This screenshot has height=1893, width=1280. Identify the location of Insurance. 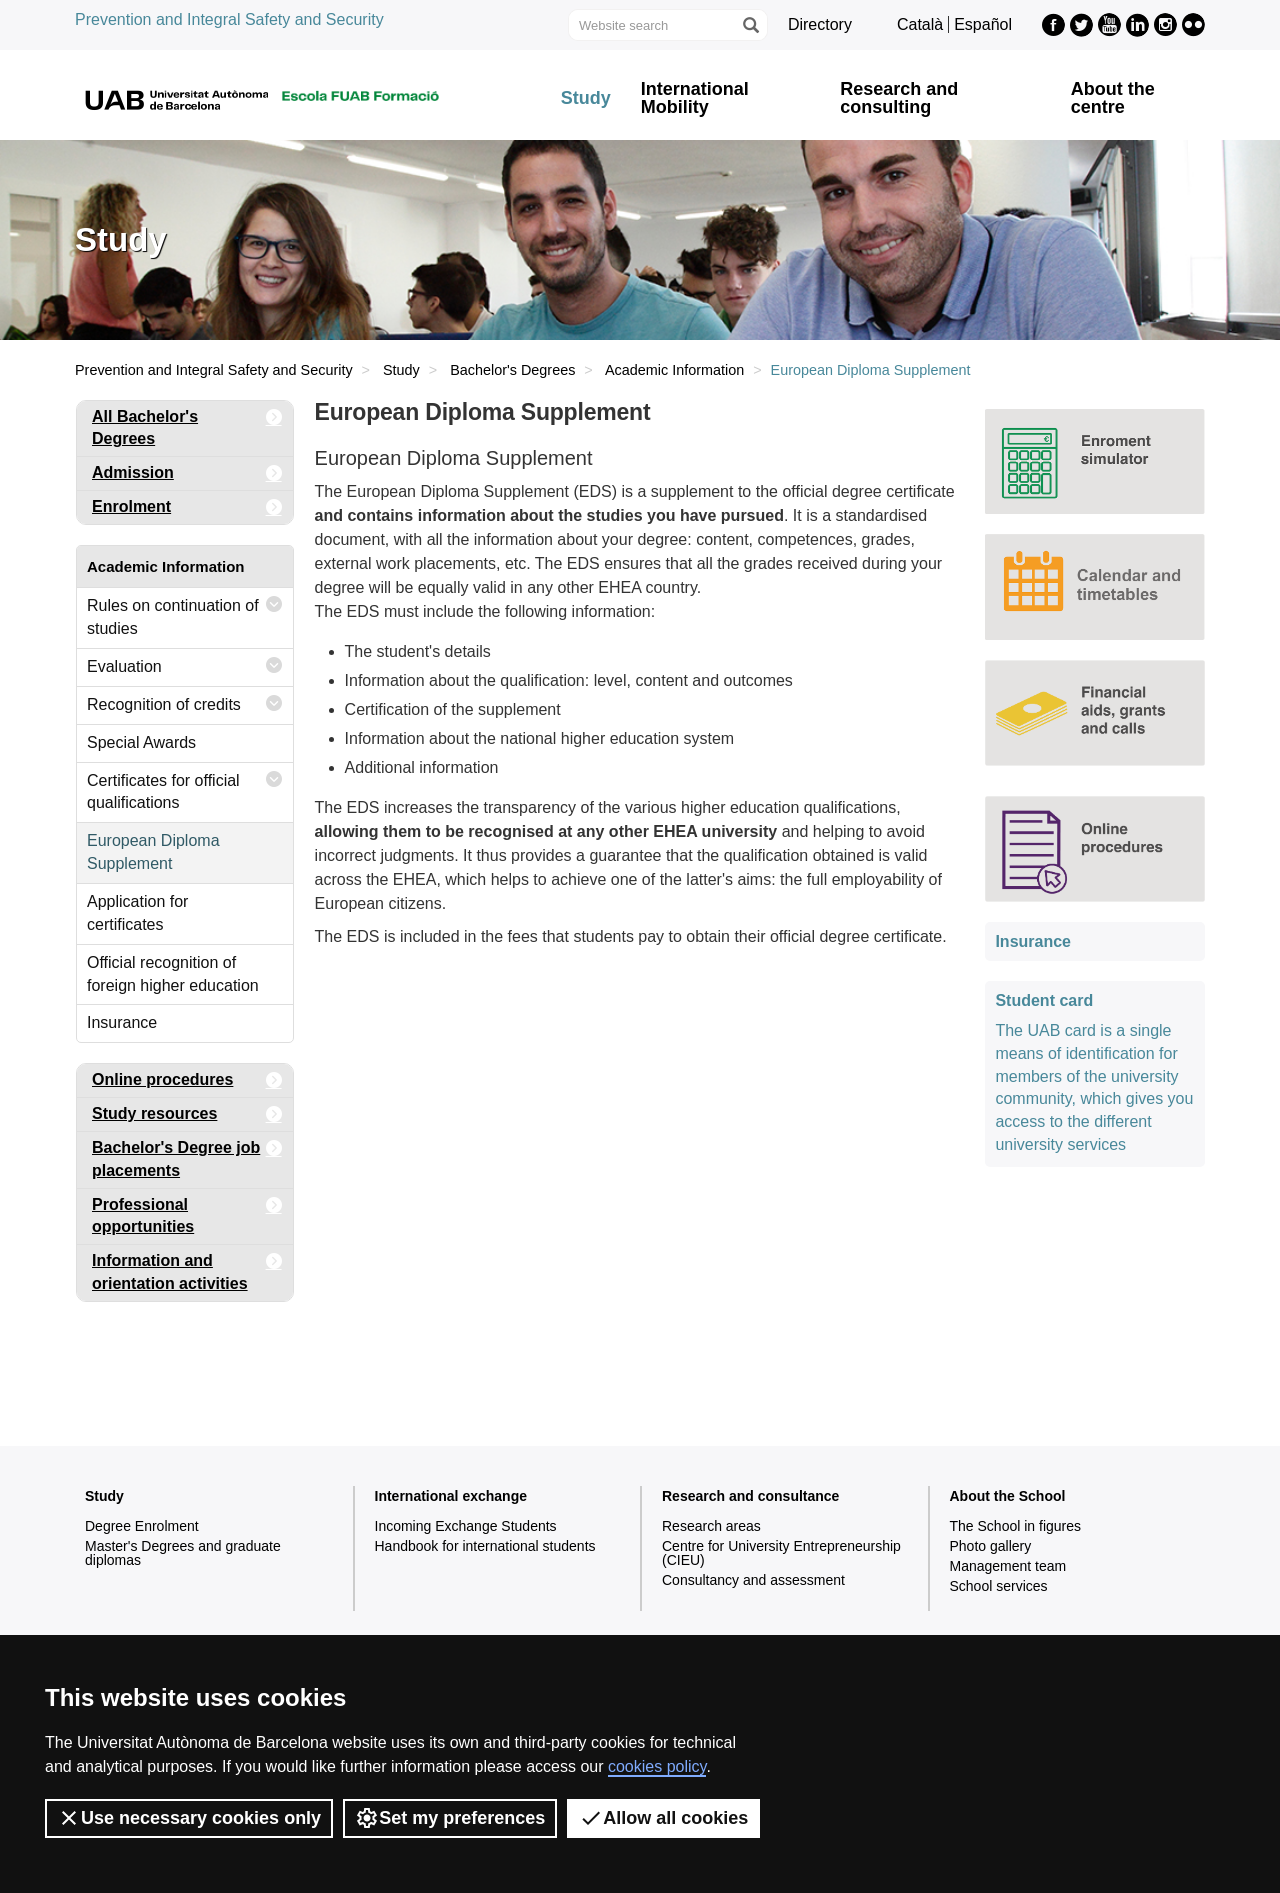
(122, 1022).